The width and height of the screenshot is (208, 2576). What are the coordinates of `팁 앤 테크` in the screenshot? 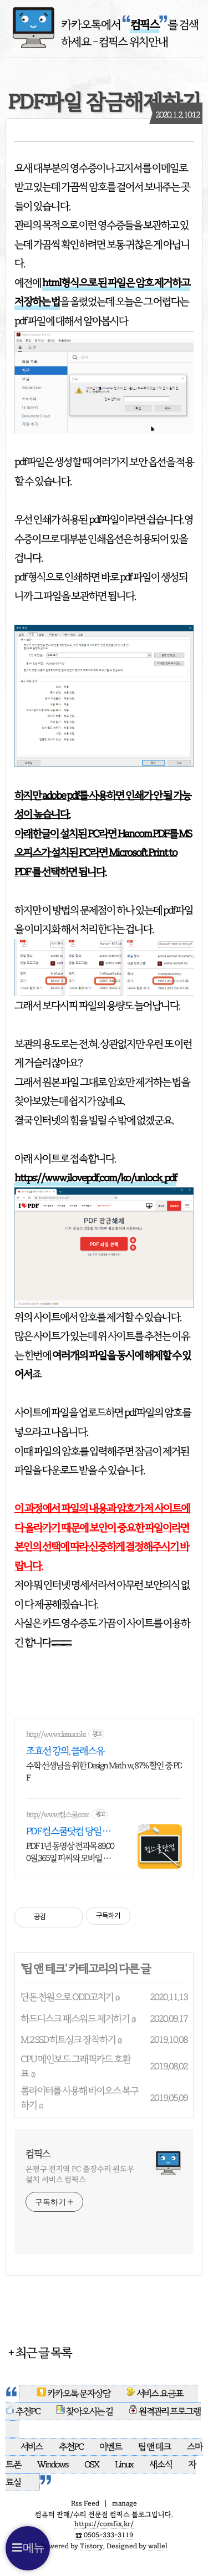 It's located at (43, 1969).